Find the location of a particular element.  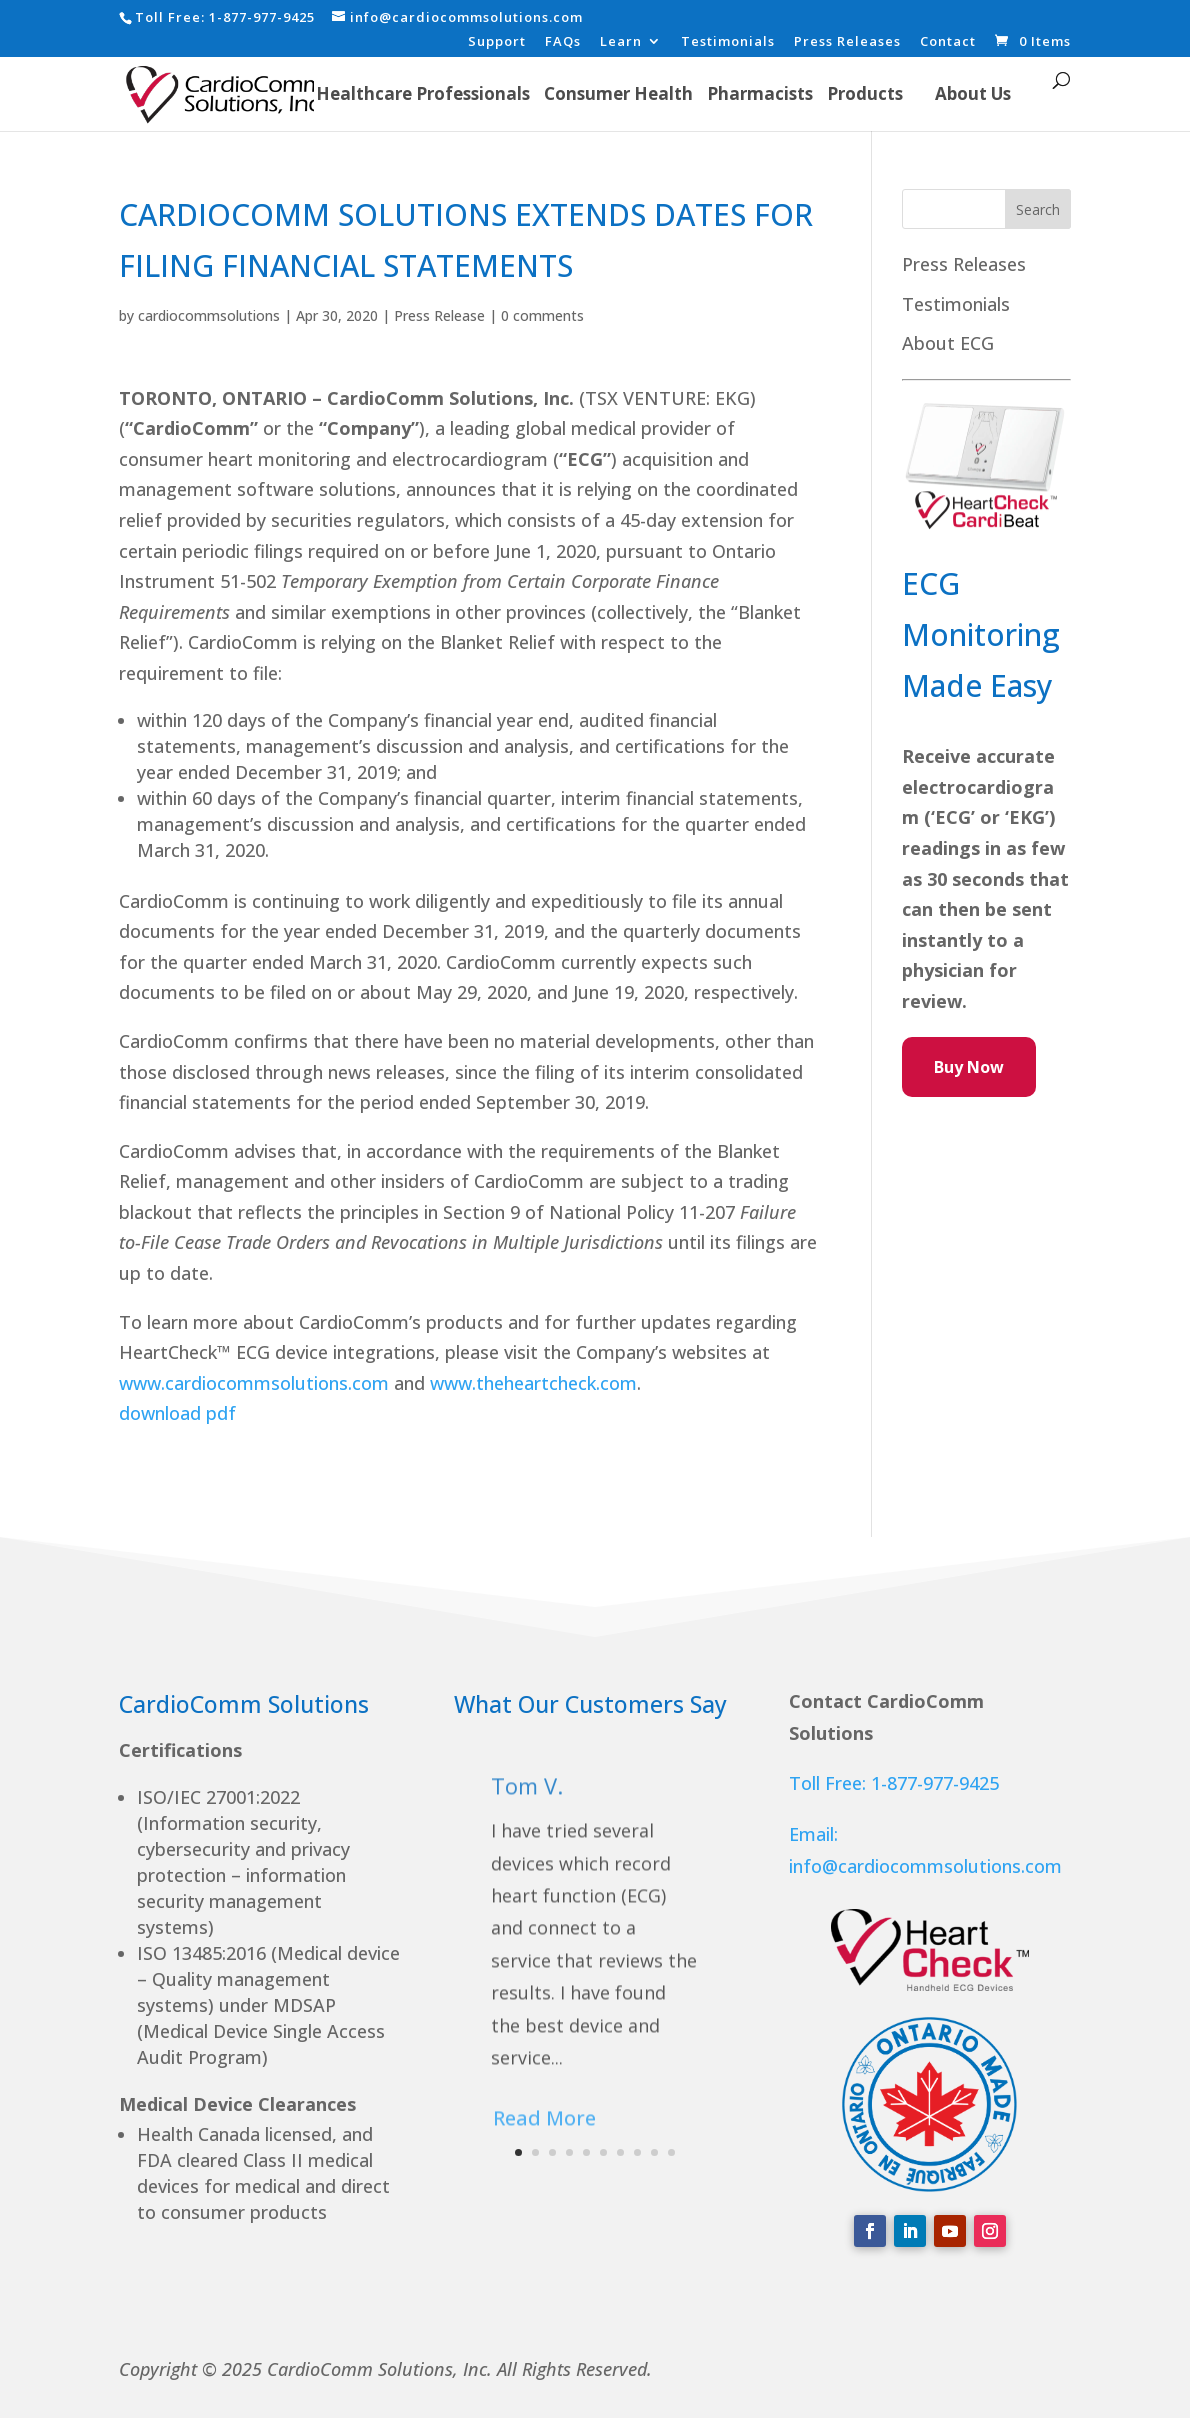

Learn is located at coordinates (621, 42).